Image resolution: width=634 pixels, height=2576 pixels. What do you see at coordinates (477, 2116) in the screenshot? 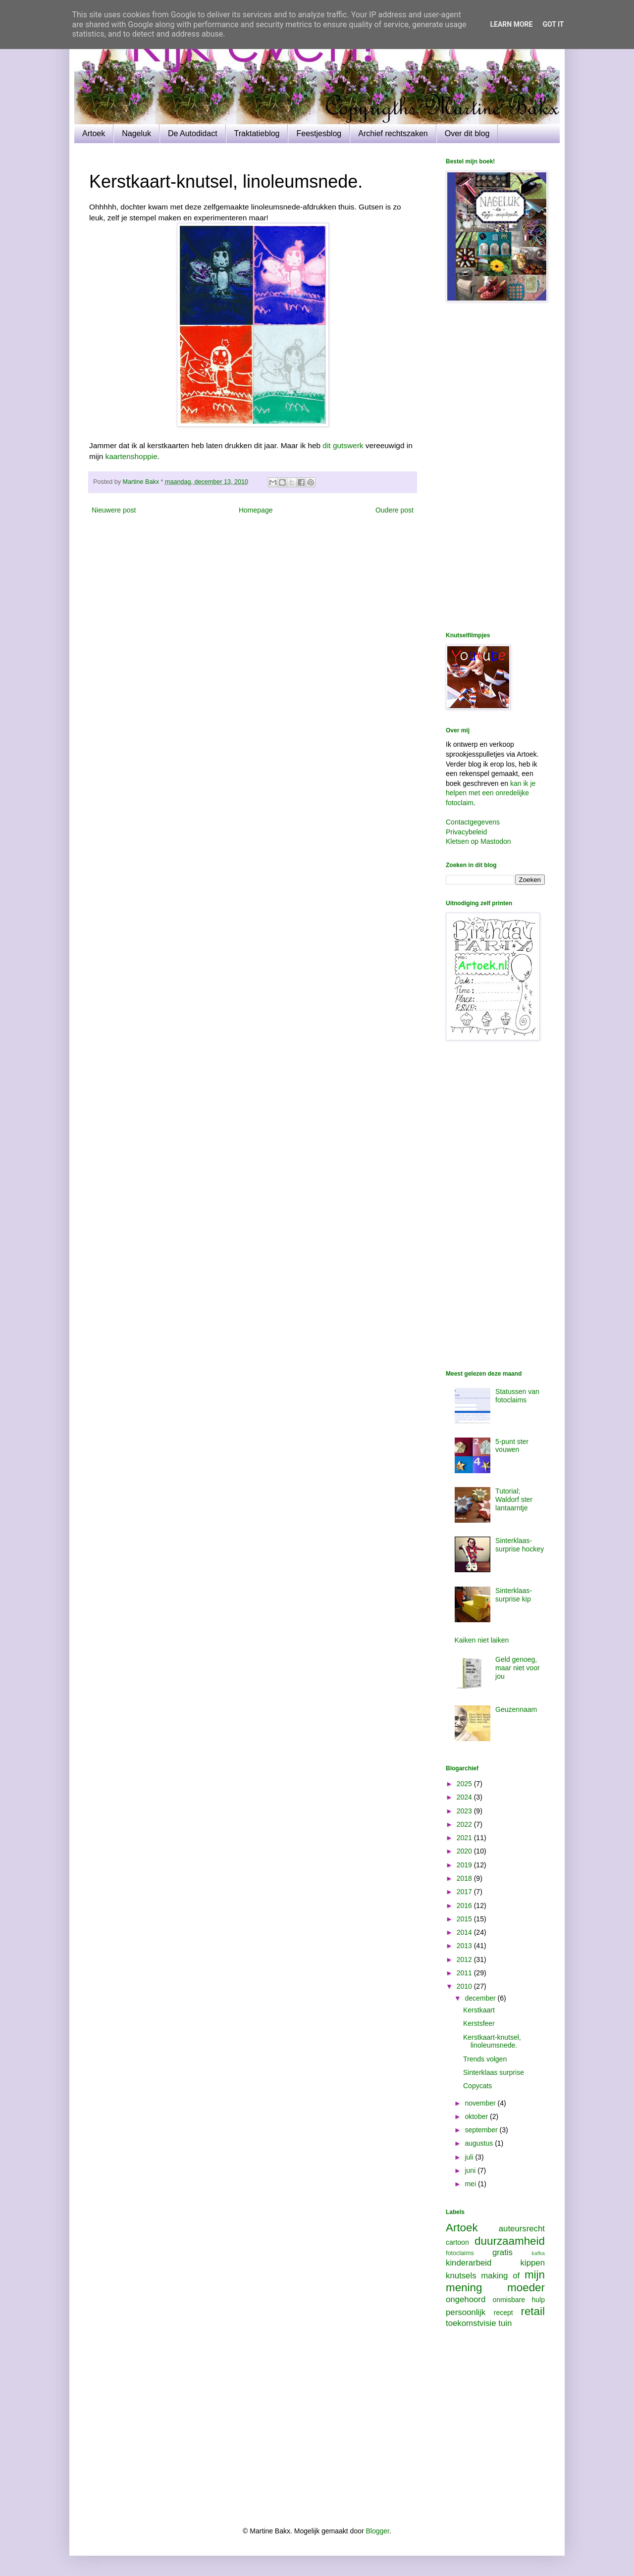
I see `oktober` at bounding box center [477, 2116].